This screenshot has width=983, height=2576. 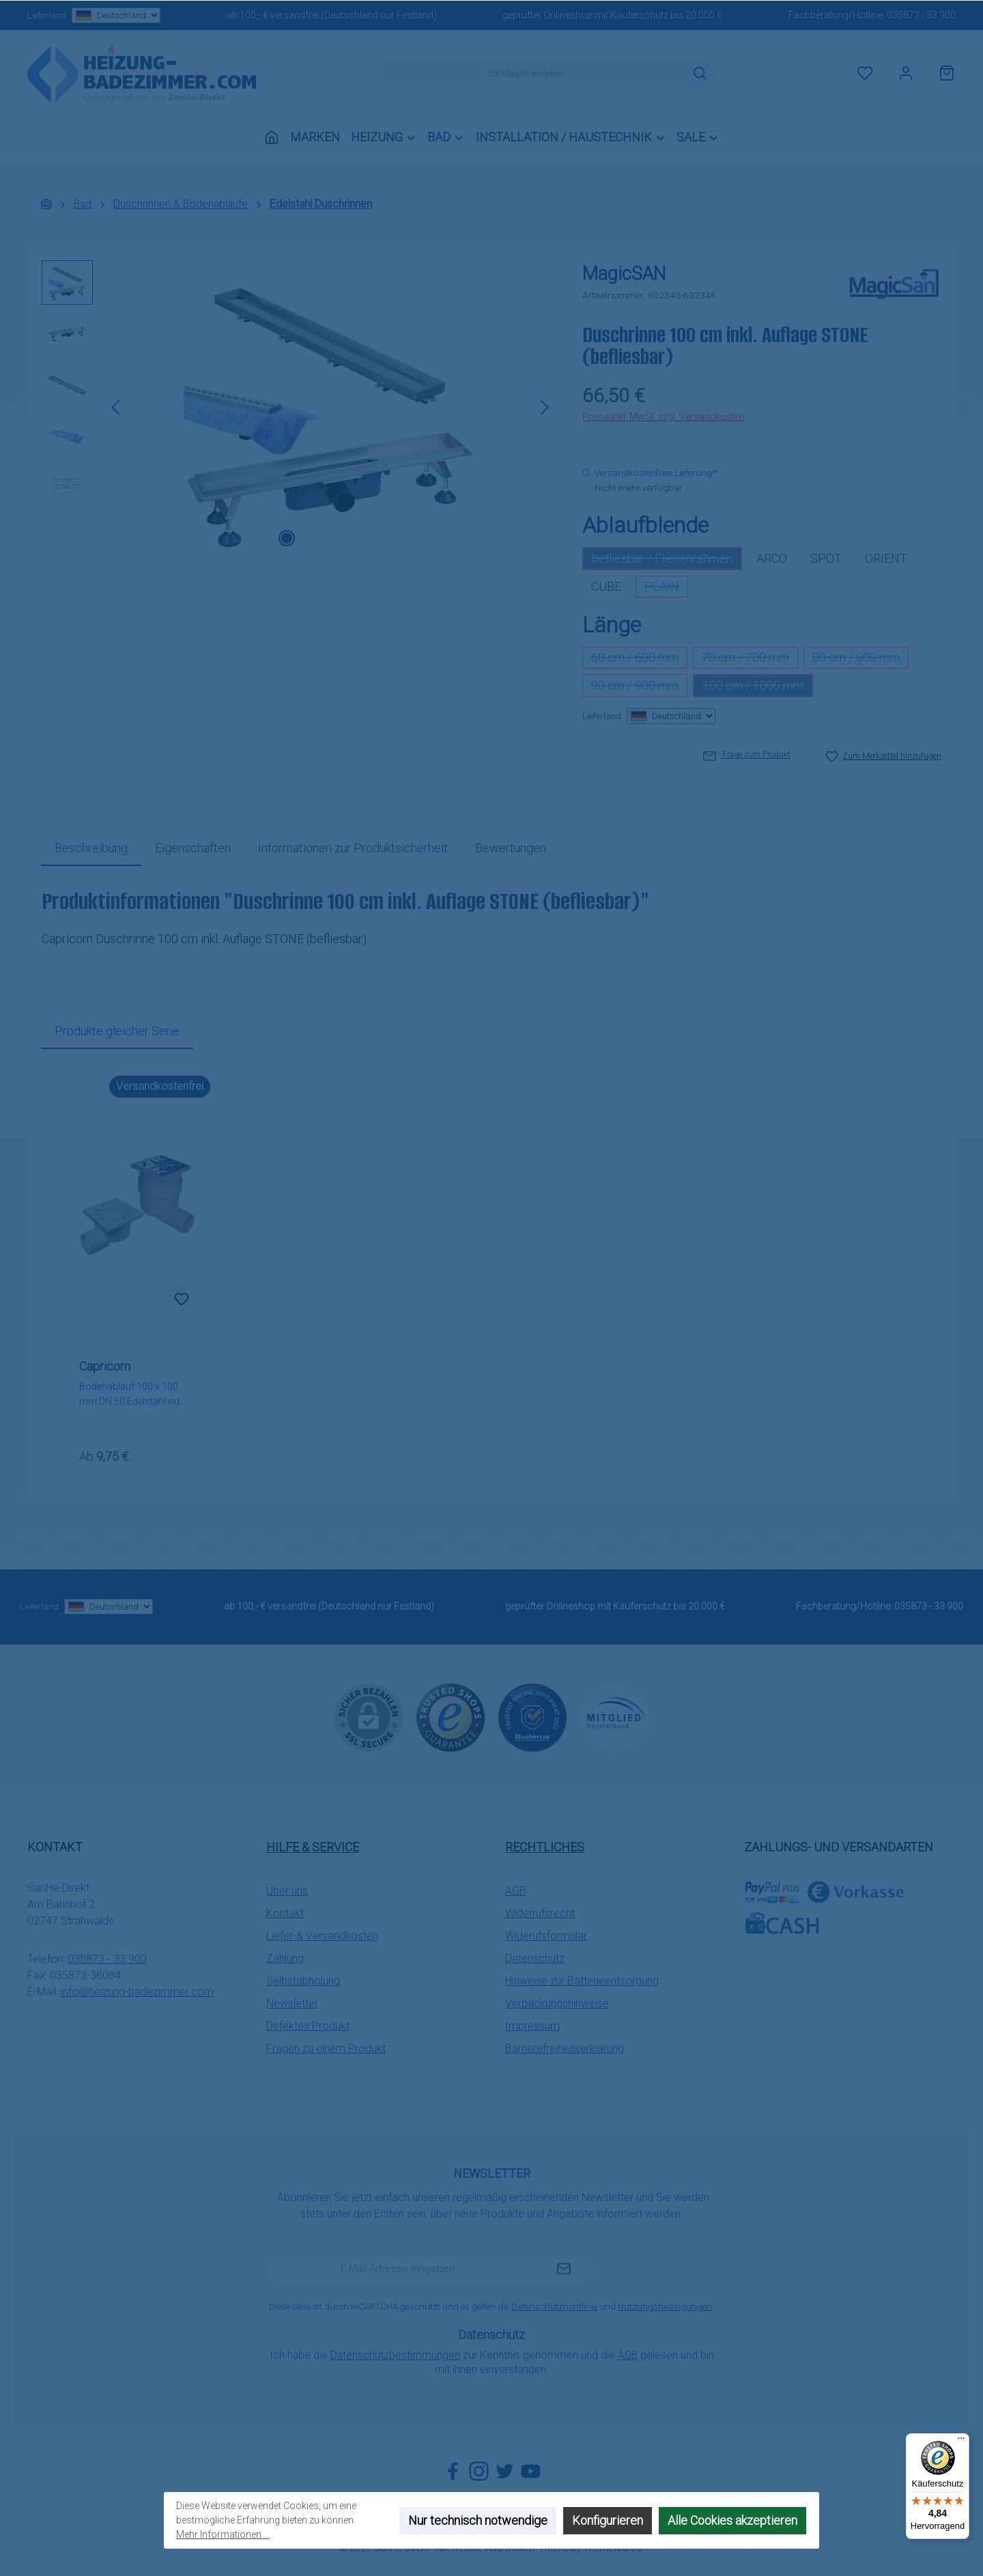 What do you see at coordinates (532, 1717) in the screenshot?
I see `[Benutzerdefiniertes Bild 2]` at bounding box center [532, 1717].